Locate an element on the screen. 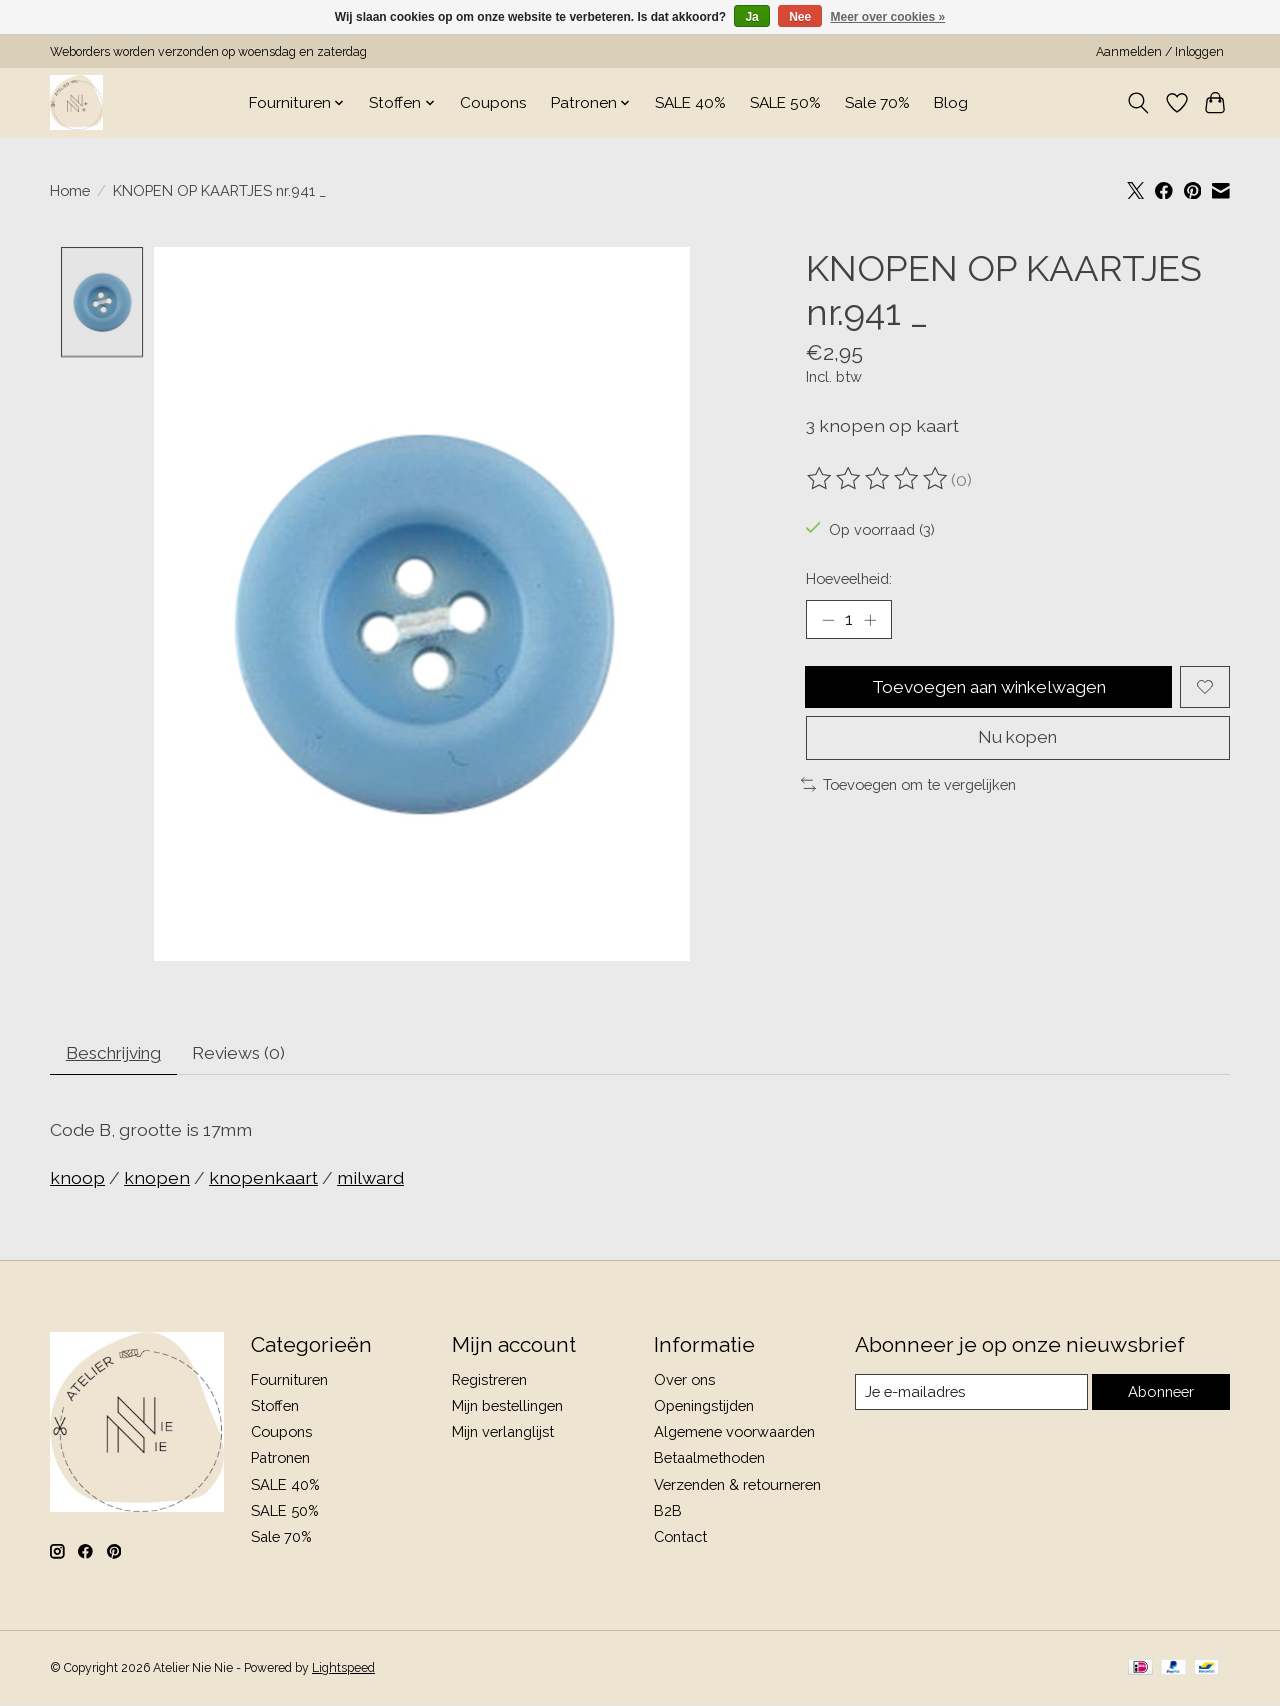 Image resolution: width=1280 pixels, height=1706 pixels. knopen is located at coordinates (157, 1180).